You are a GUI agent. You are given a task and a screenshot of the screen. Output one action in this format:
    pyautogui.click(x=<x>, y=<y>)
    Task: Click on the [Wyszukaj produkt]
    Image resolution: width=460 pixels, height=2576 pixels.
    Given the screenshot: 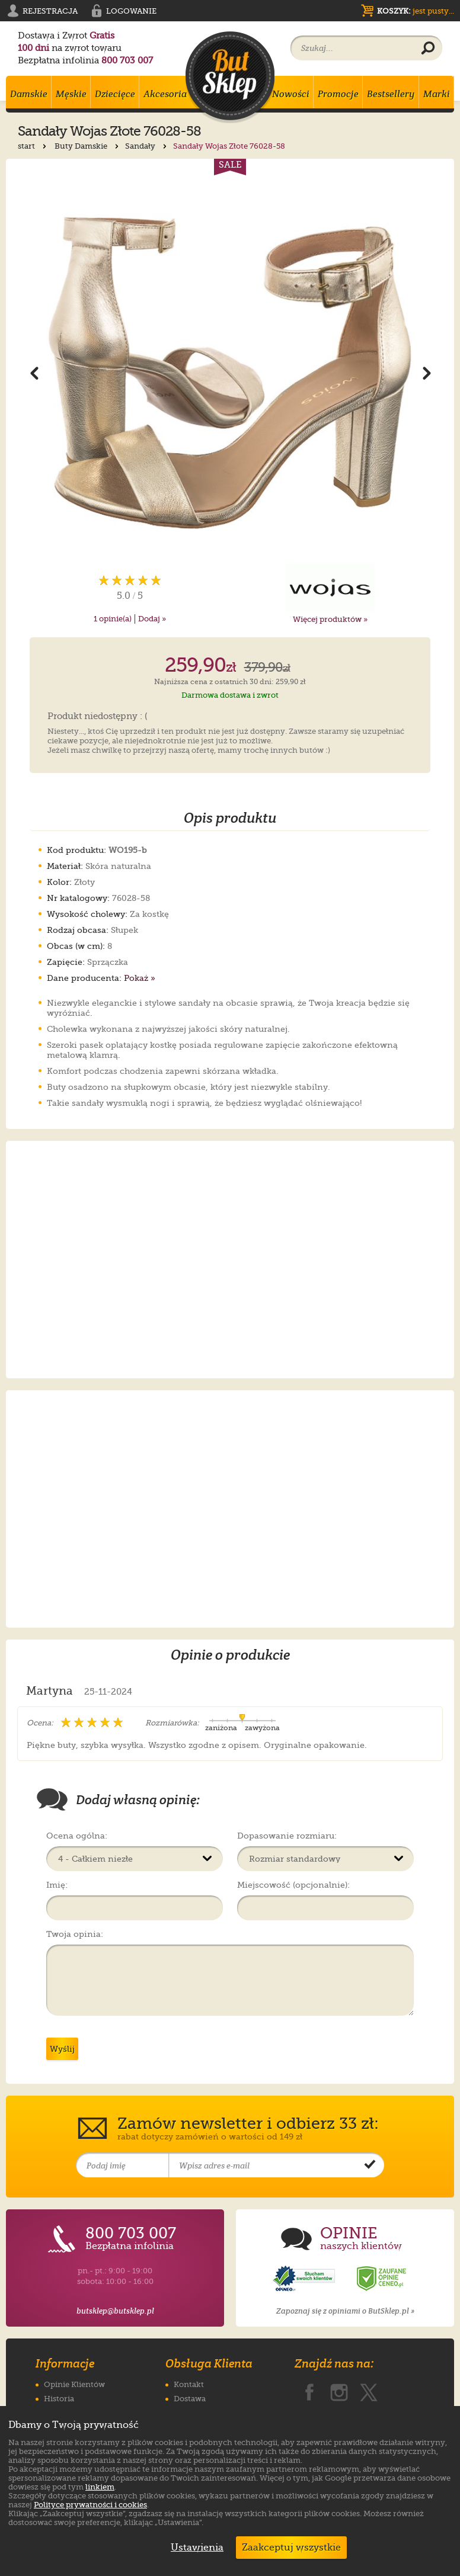 What is the action you would take?
    pyautogui.click(x=428, y=48)
    